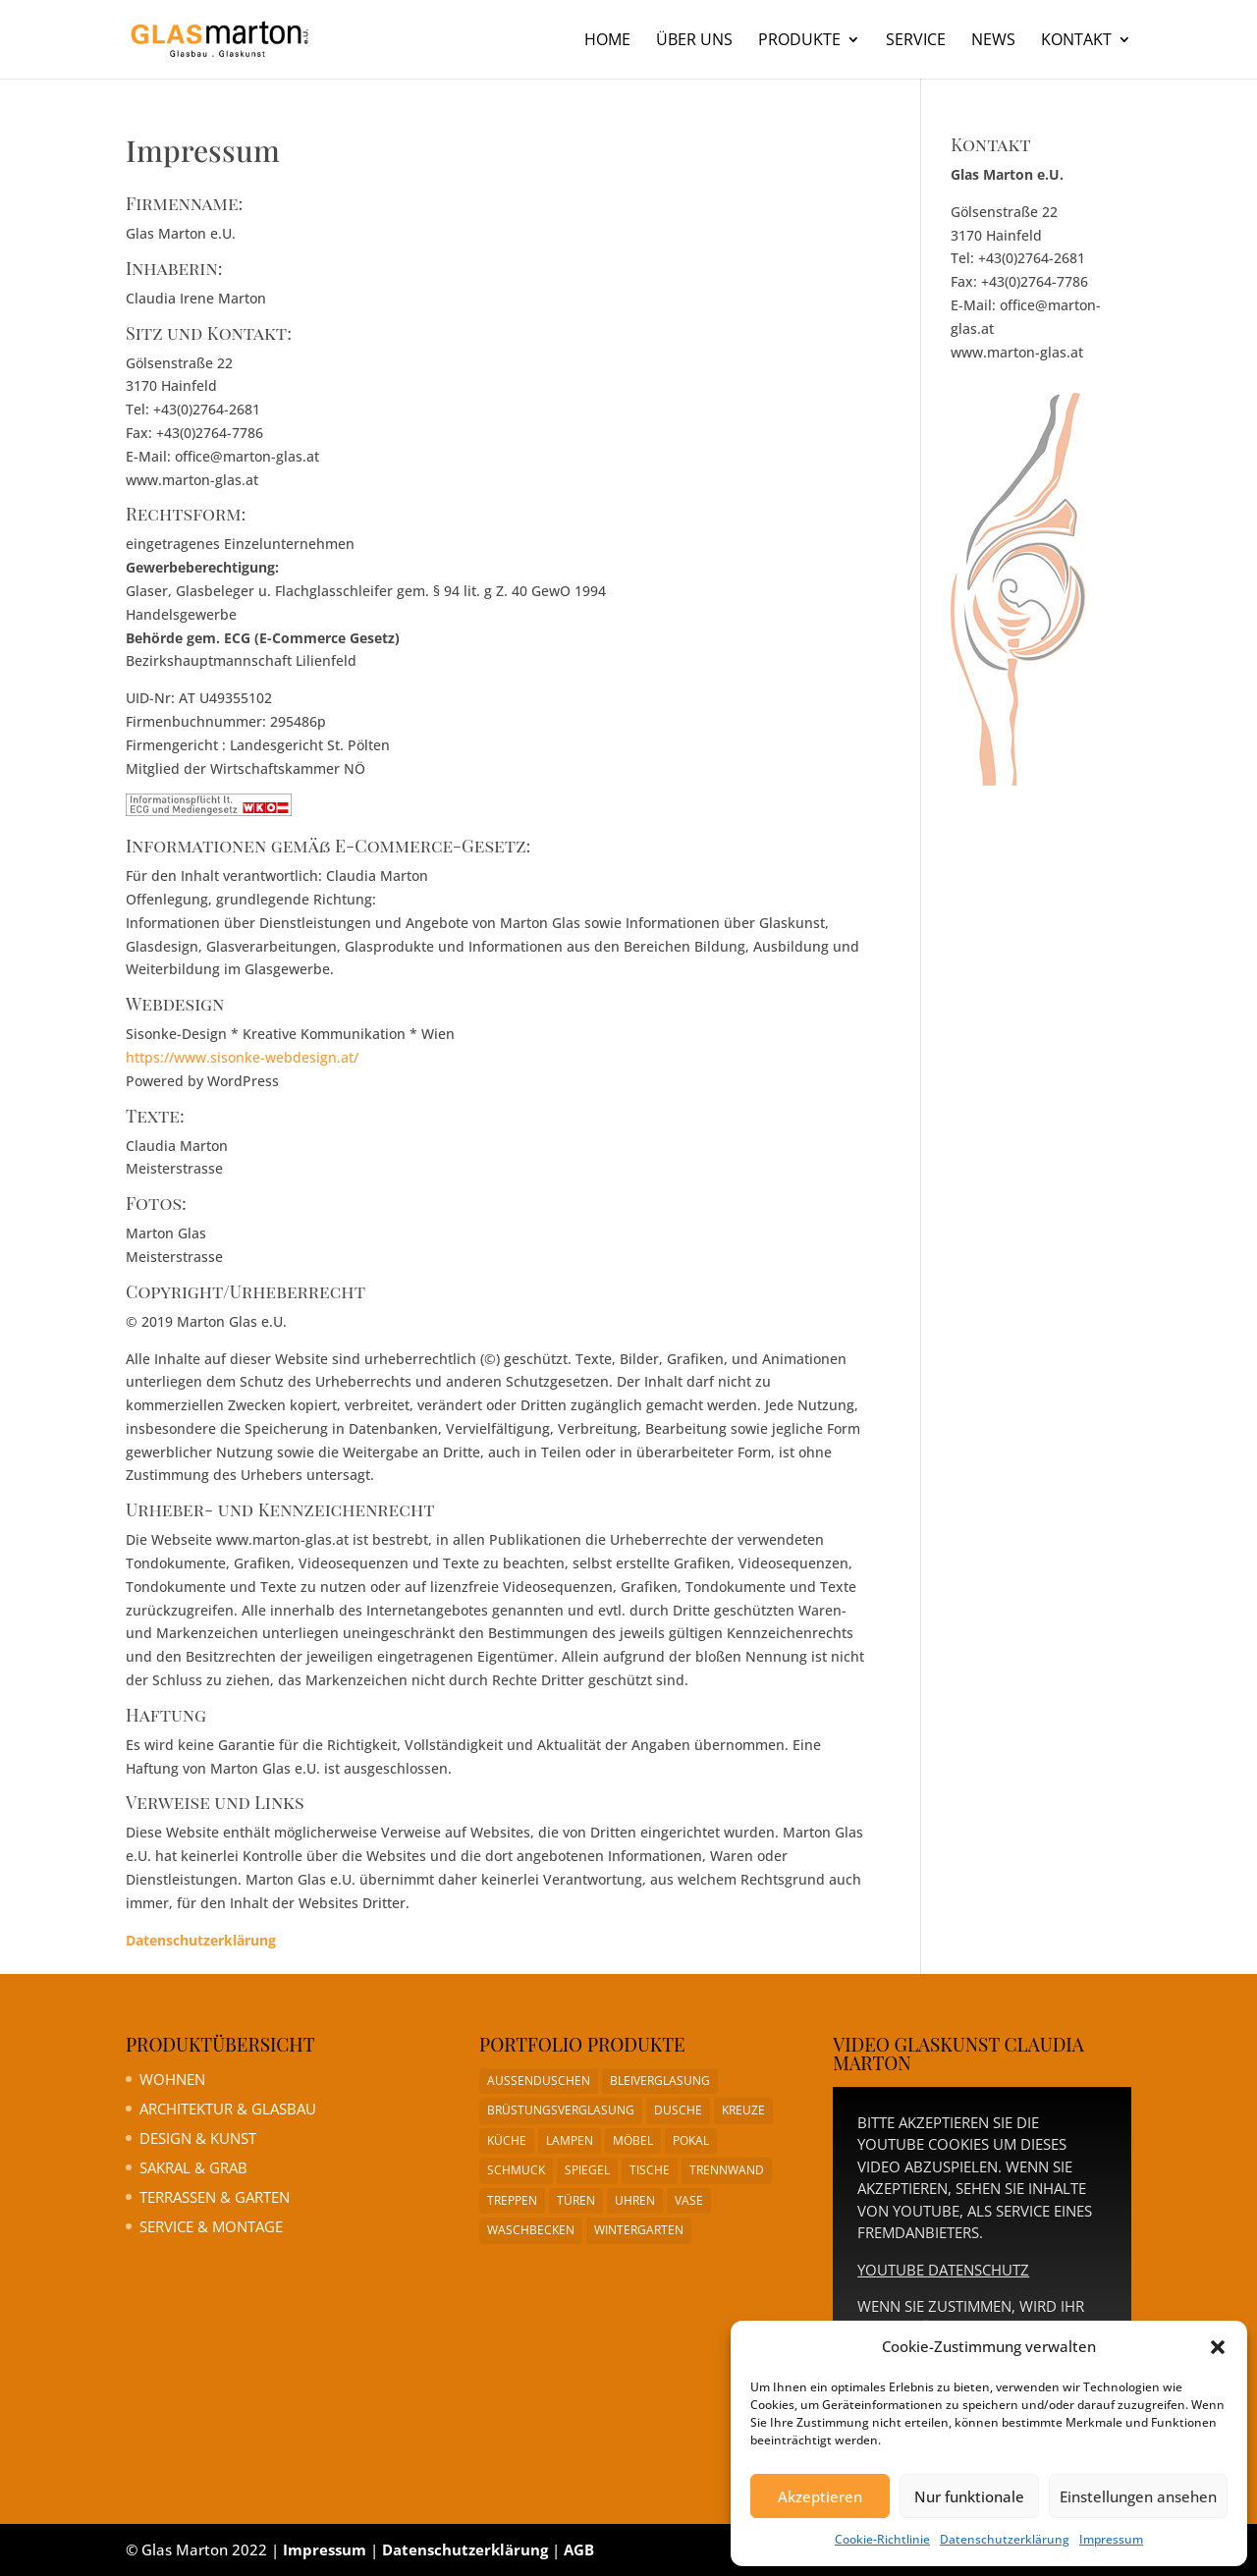  Describe the element at coordinates (512, 2200) in the screenshot. I see `Treppen [Treppen (1 Eintrag)]` at that location.